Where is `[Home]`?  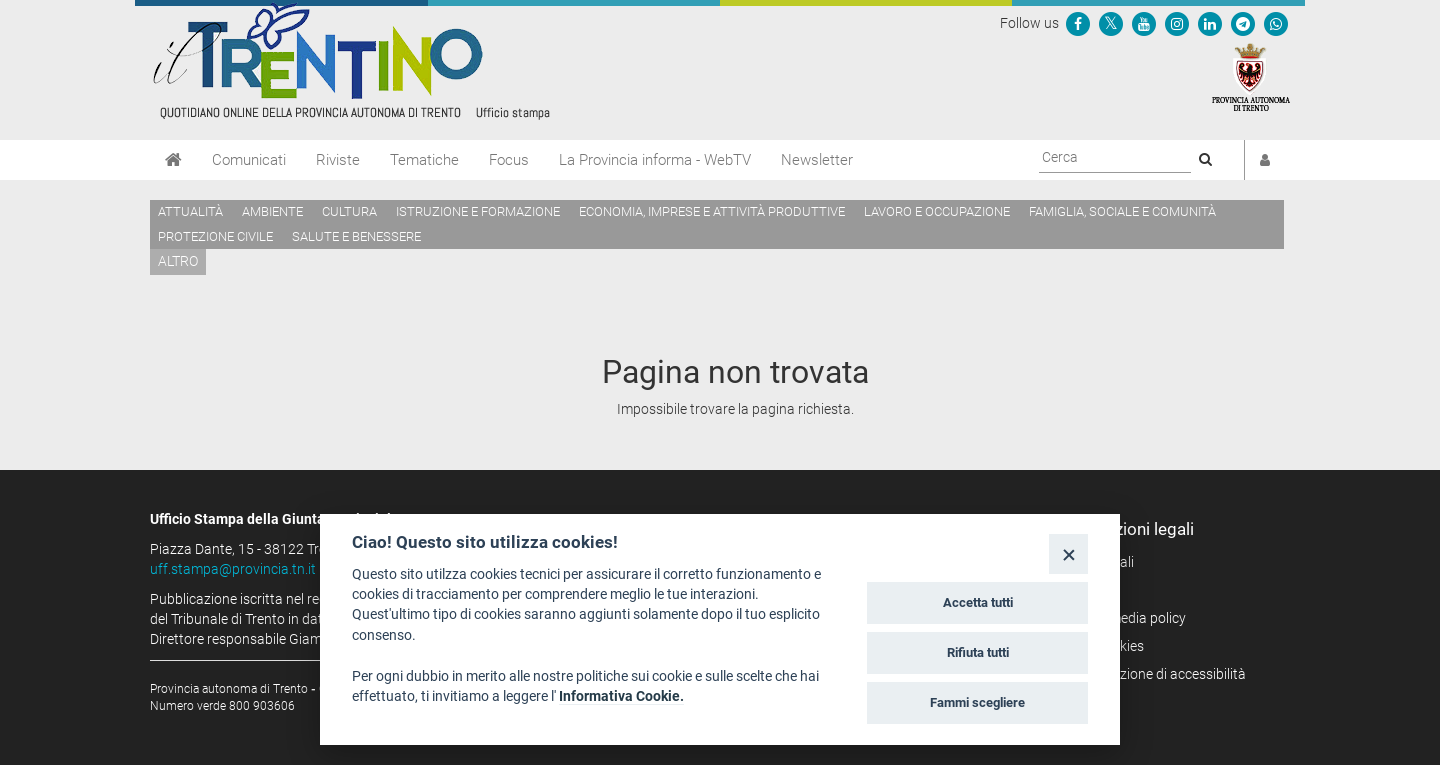 [Home] is located at coordinates (173, 160).